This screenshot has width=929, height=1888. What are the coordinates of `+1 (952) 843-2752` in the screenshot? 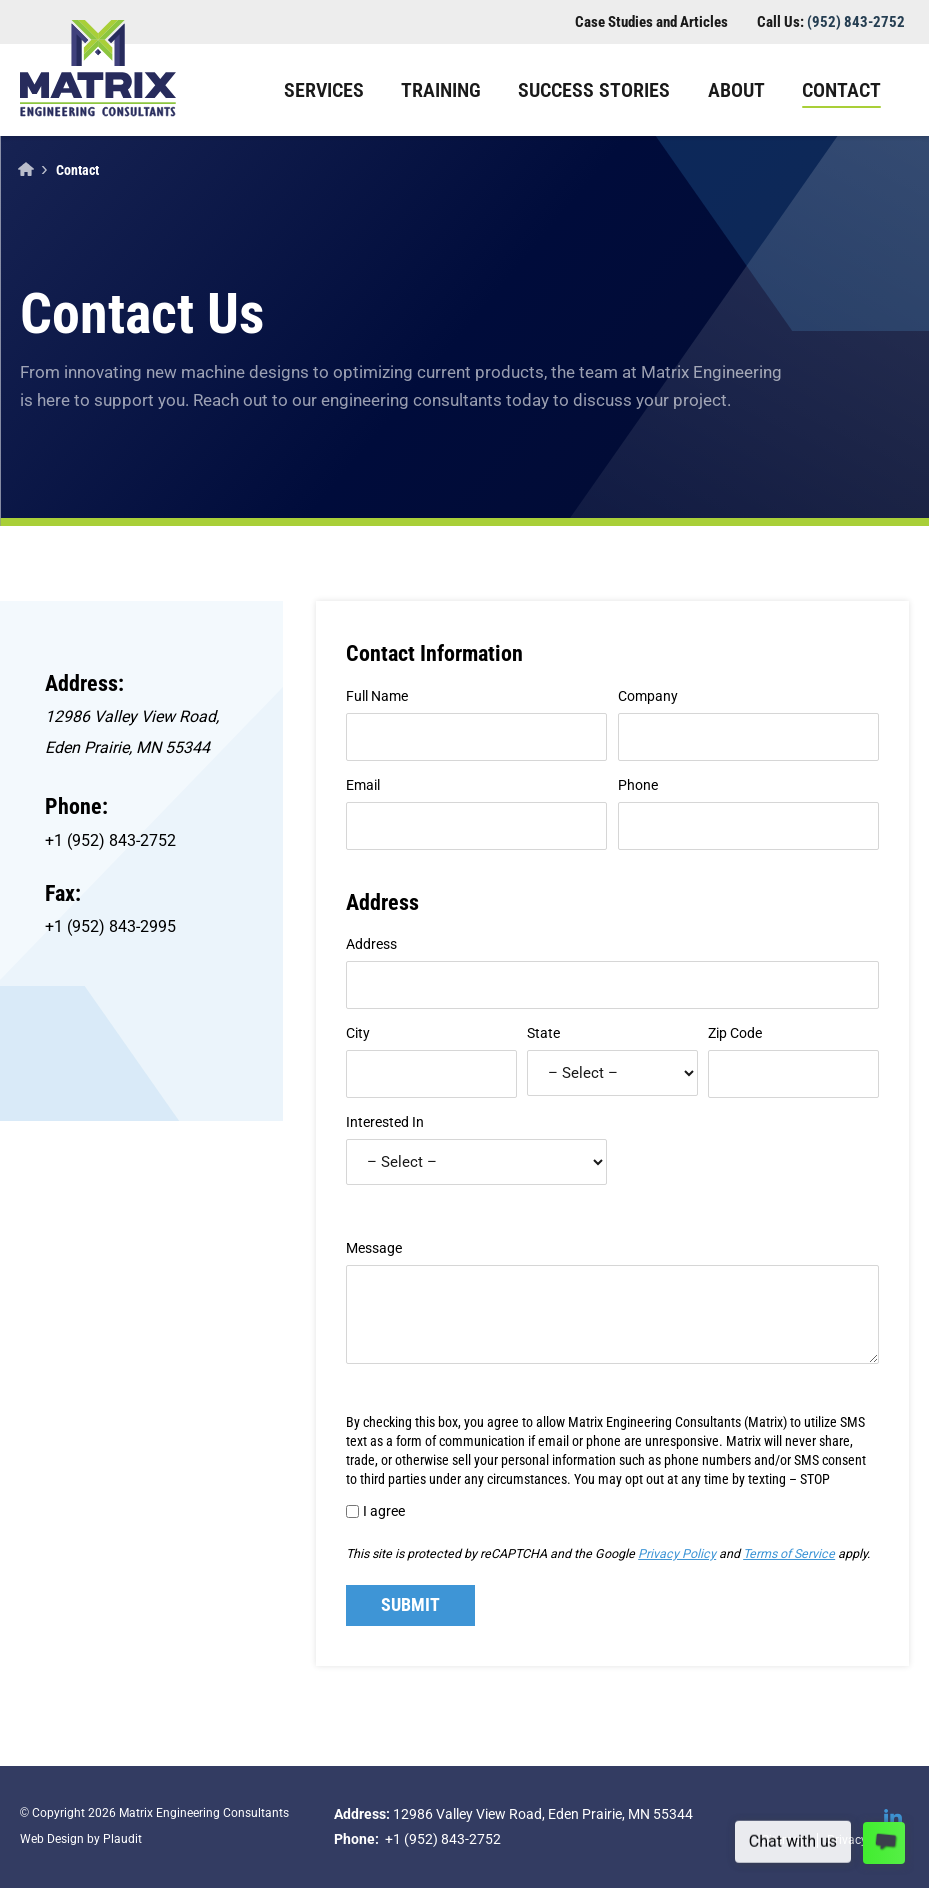 It's located at (110, 840).